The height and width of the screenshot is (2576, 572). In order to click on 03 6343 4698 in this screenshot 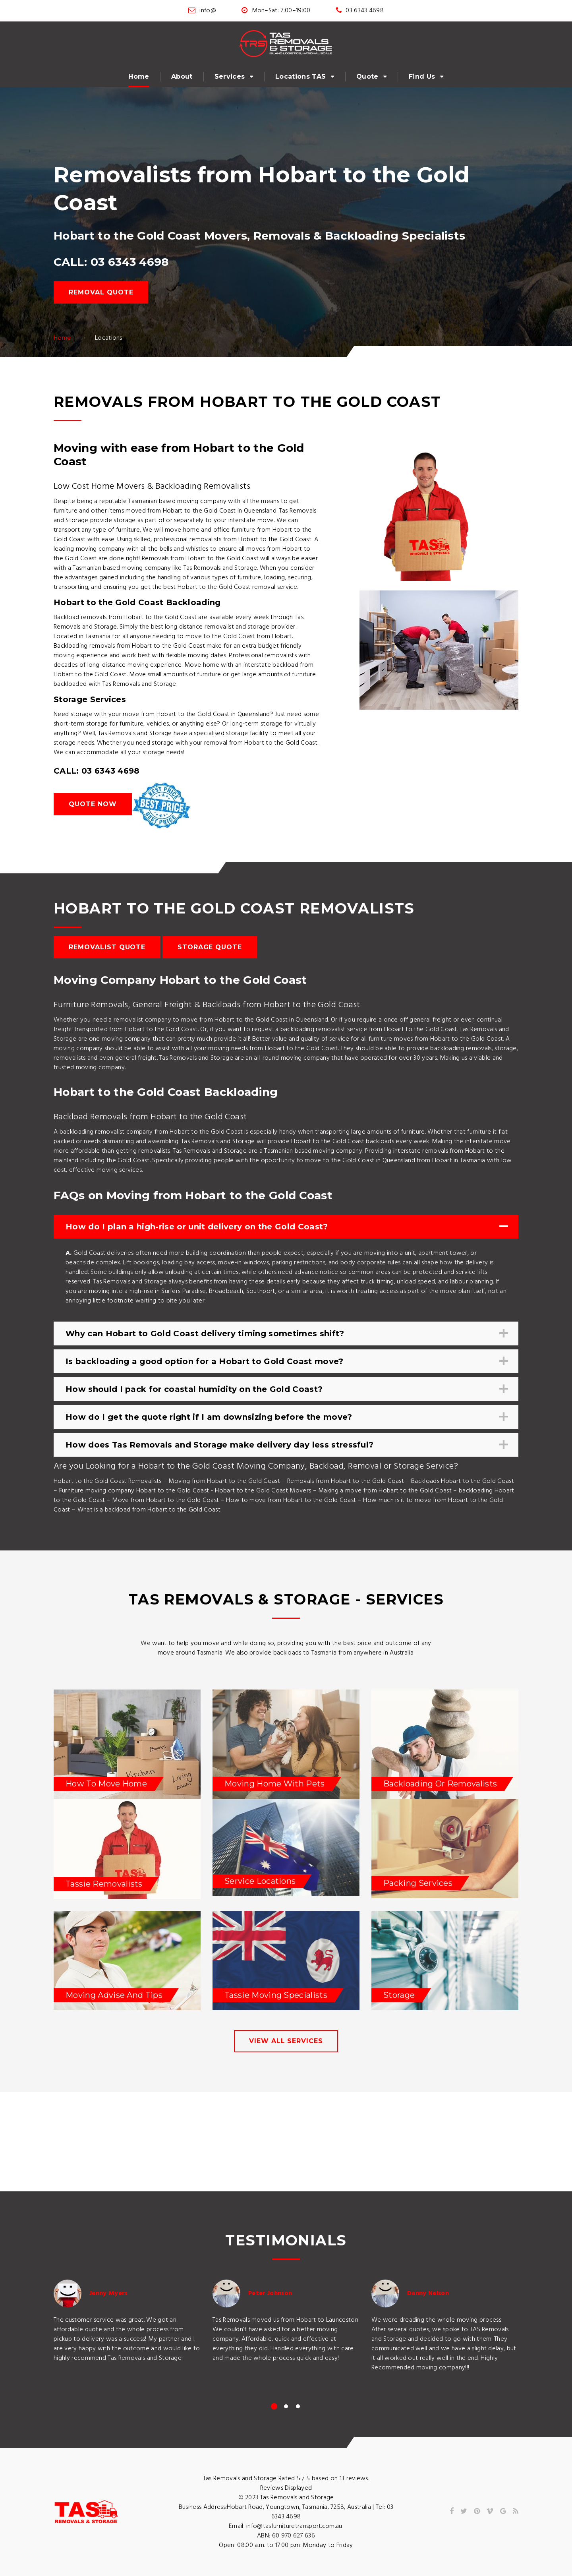, I will do `click(365, 11)`.